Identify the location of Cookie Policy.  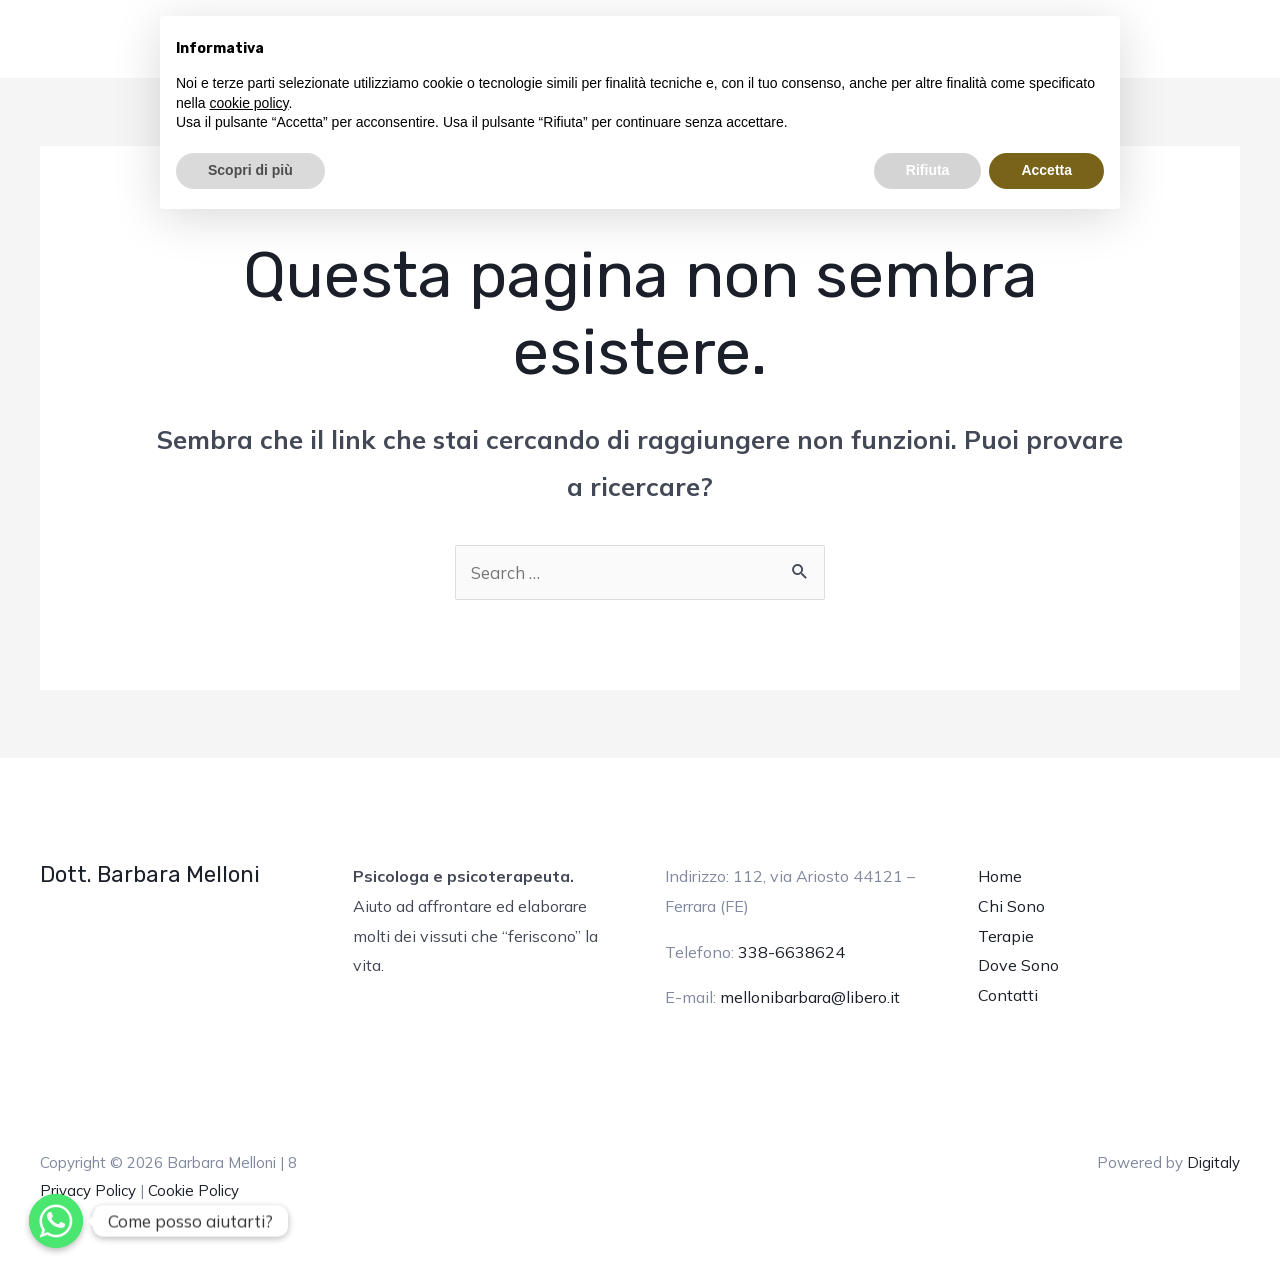
(193, 1190).